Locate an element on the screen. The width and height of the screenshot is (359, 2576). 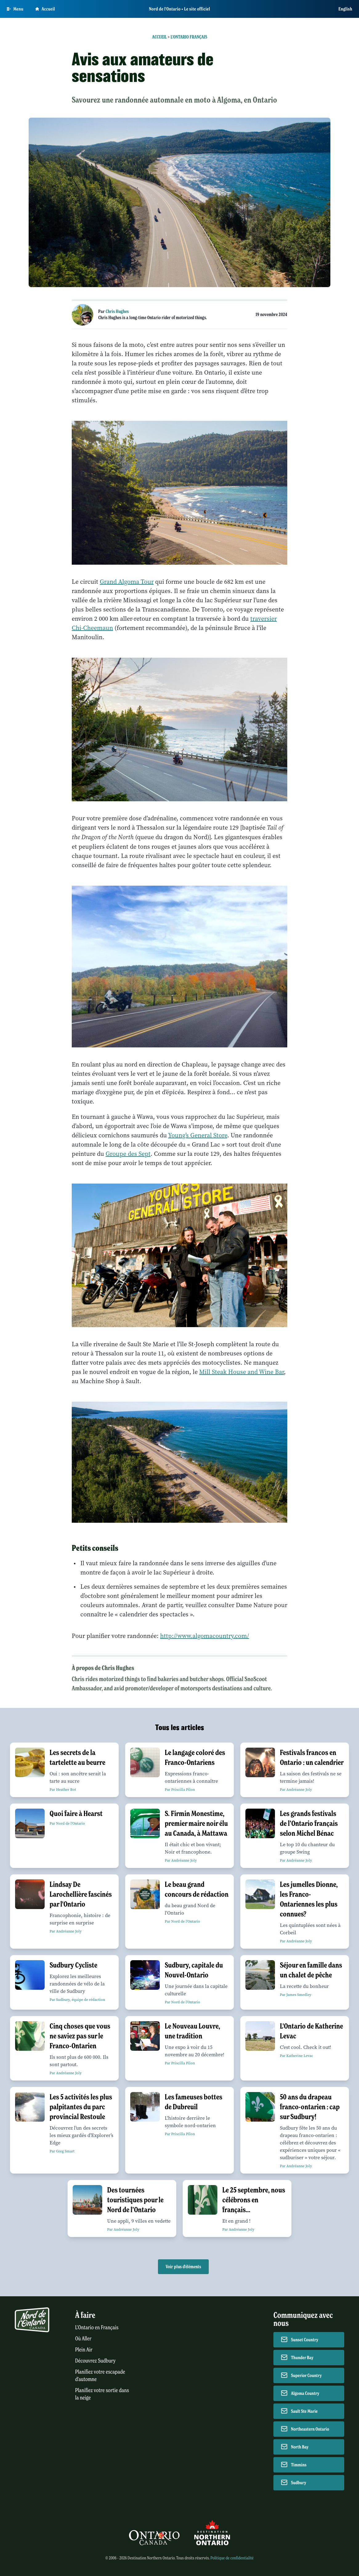
[Open Main Menu] is located at coordinates (15, 9).